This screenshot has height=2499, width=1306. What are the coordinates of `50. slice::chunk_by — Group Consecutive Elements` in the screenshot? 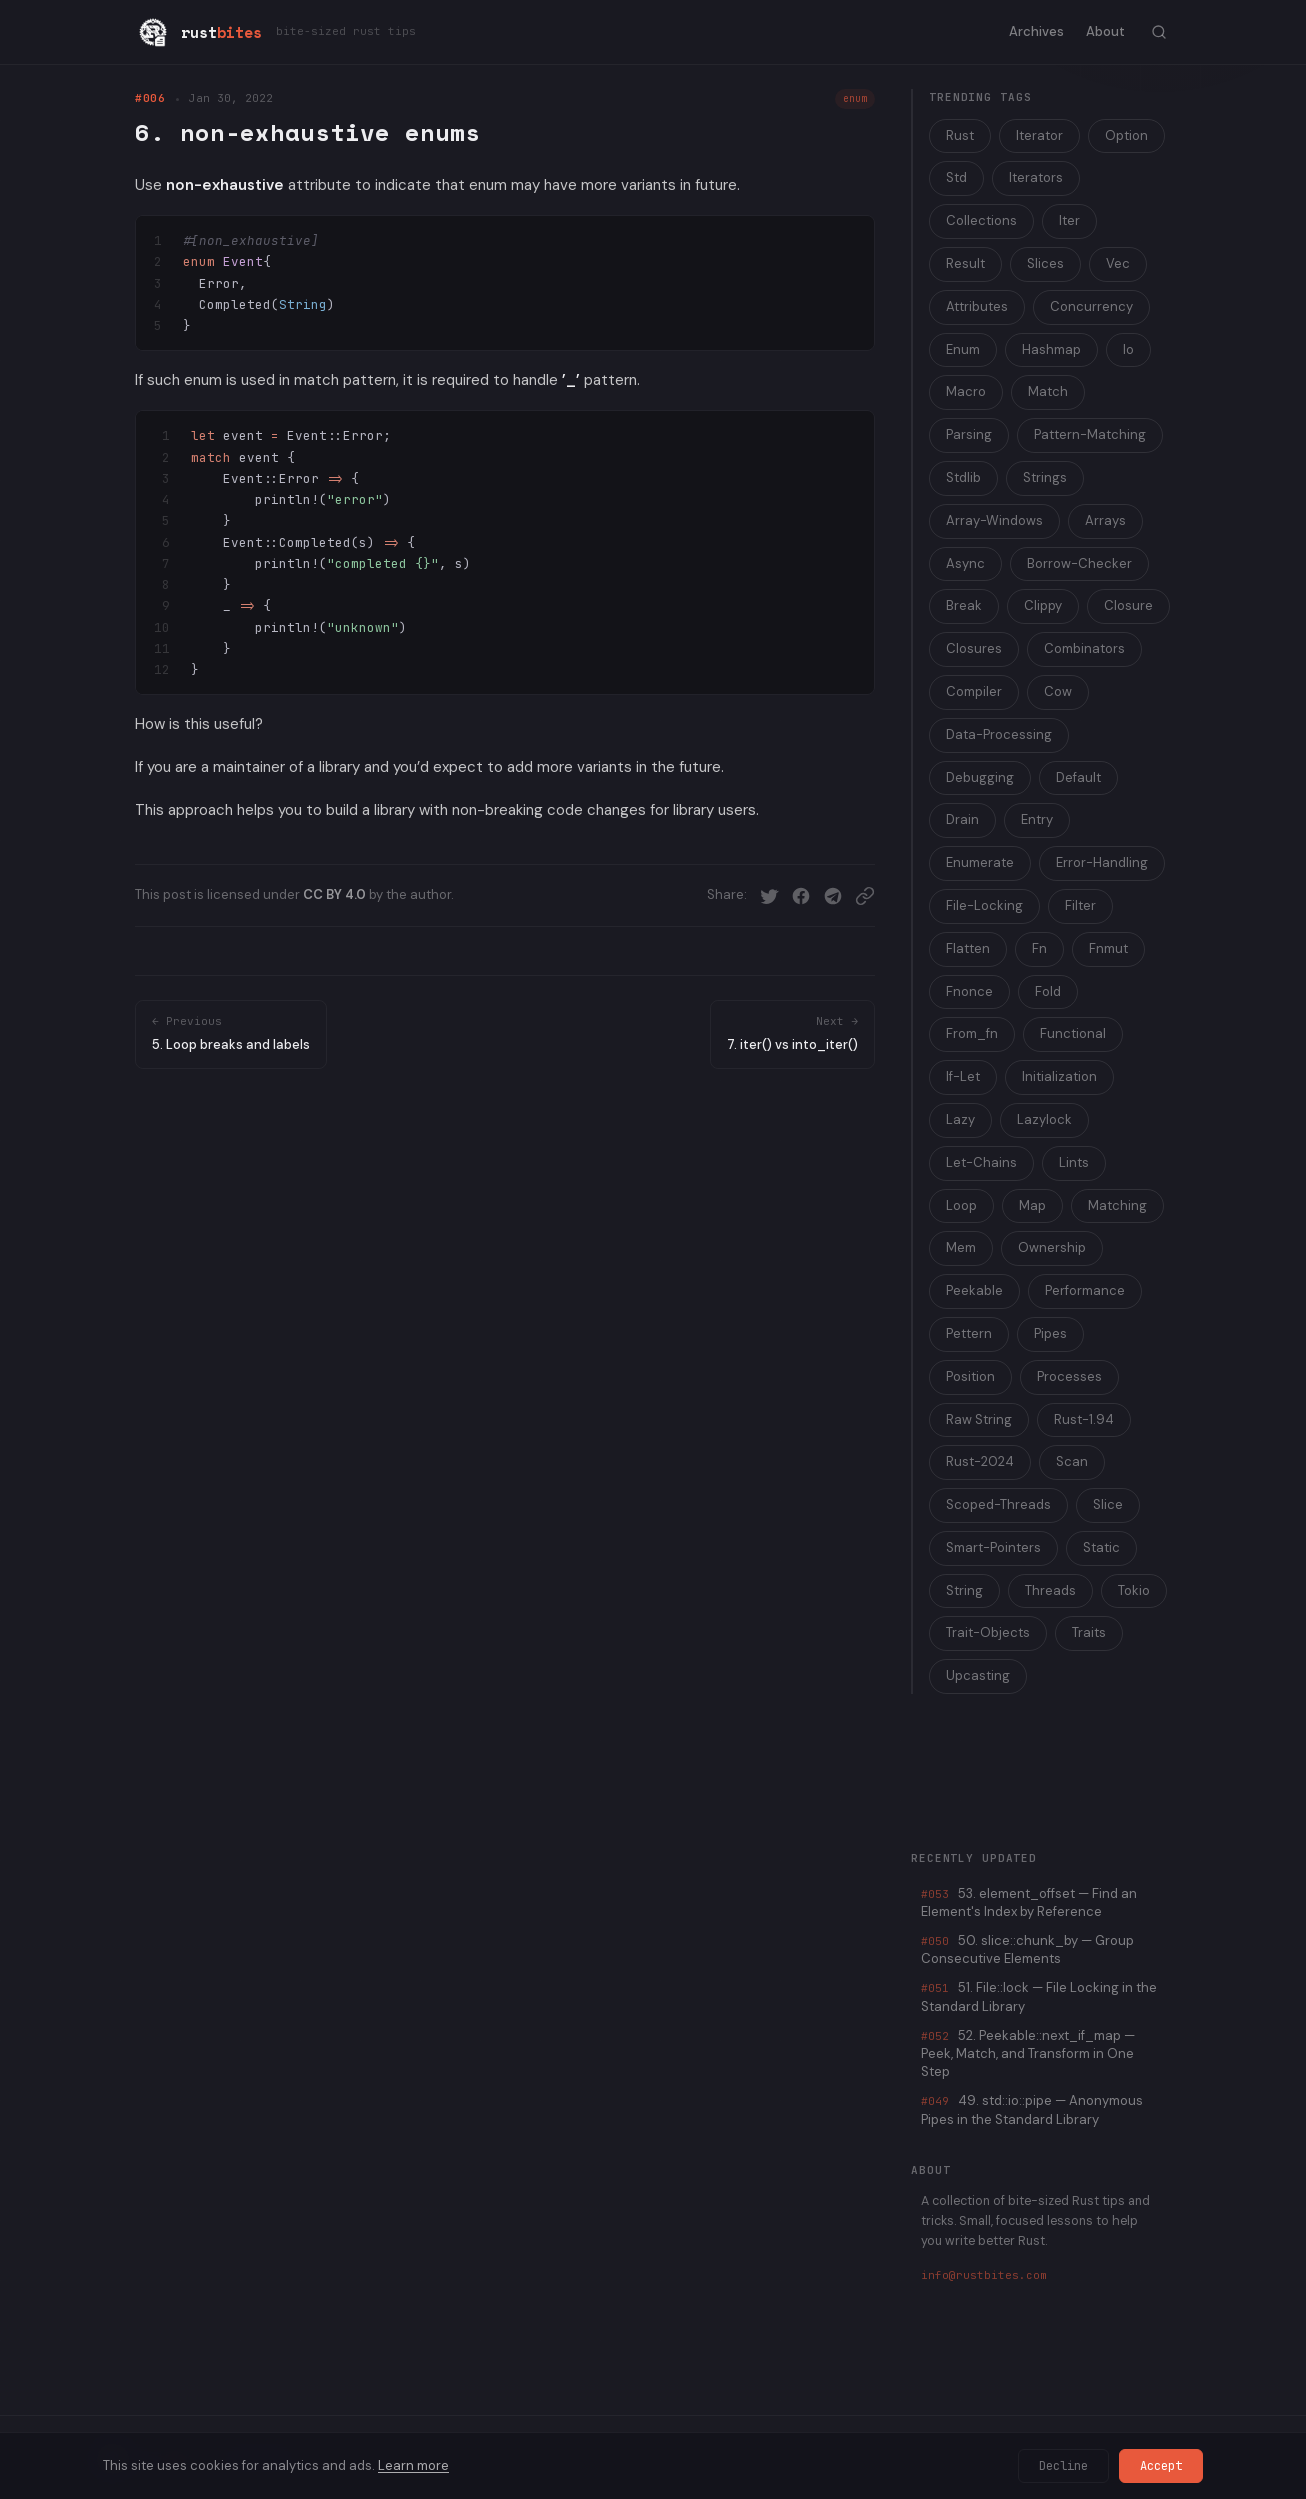 It's located at (1027, 1949).